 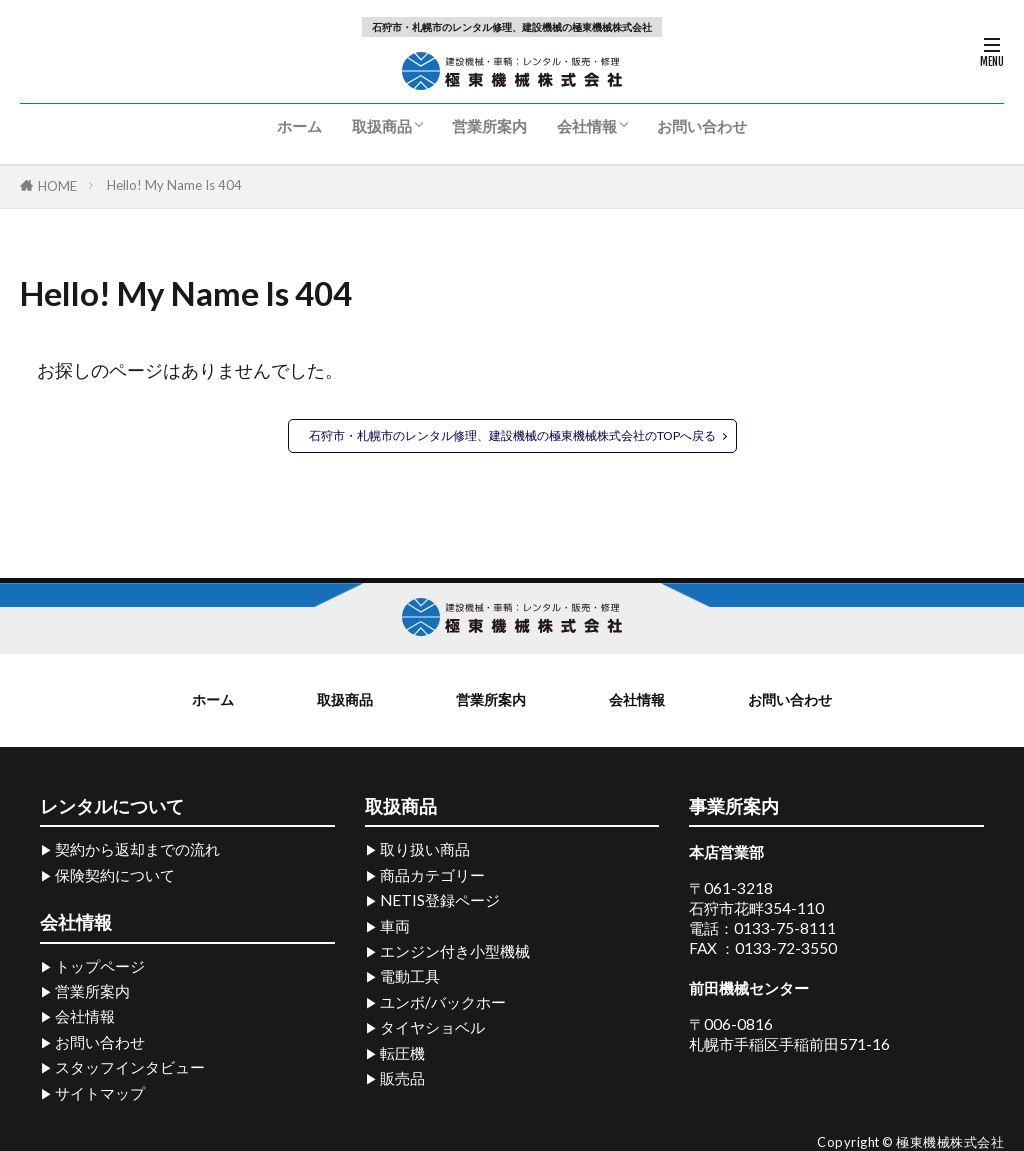 What do you see at coordinates (100, 1090) in the screenshot?
I see `サイトマップ` at bounding box center [100, 1090].